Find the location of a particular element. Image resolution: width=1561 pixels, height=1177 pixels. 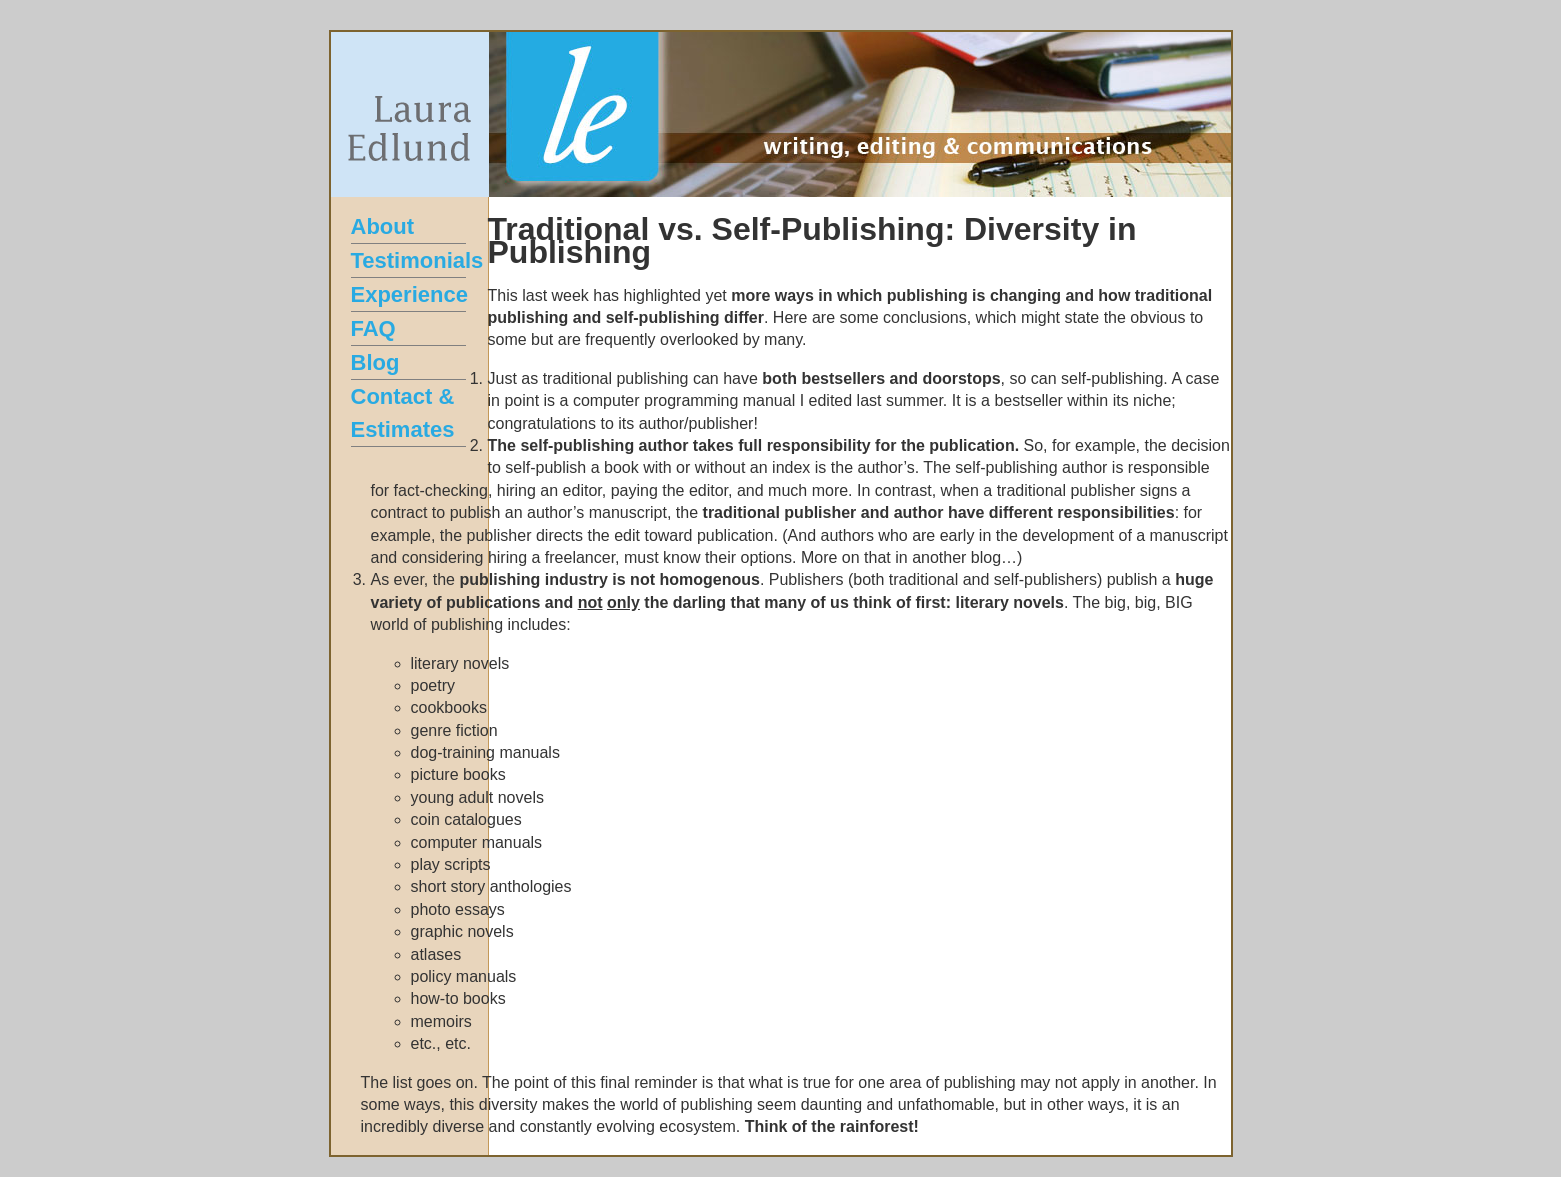

Testimonials is located at coordinates (417, 260).